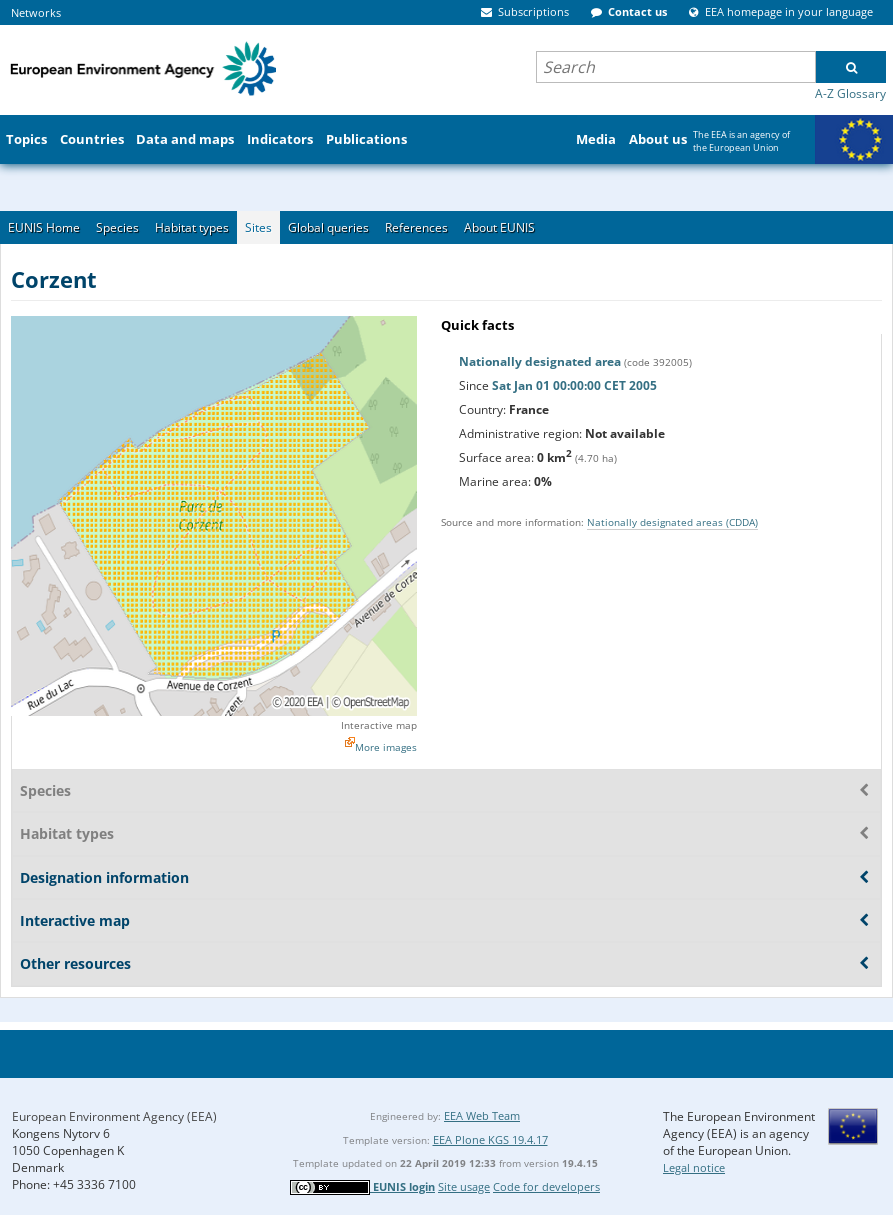  What do you see at coordinates (328, 227) in the screenshot?
I see `Global queries` at bounding box center [328, 227].